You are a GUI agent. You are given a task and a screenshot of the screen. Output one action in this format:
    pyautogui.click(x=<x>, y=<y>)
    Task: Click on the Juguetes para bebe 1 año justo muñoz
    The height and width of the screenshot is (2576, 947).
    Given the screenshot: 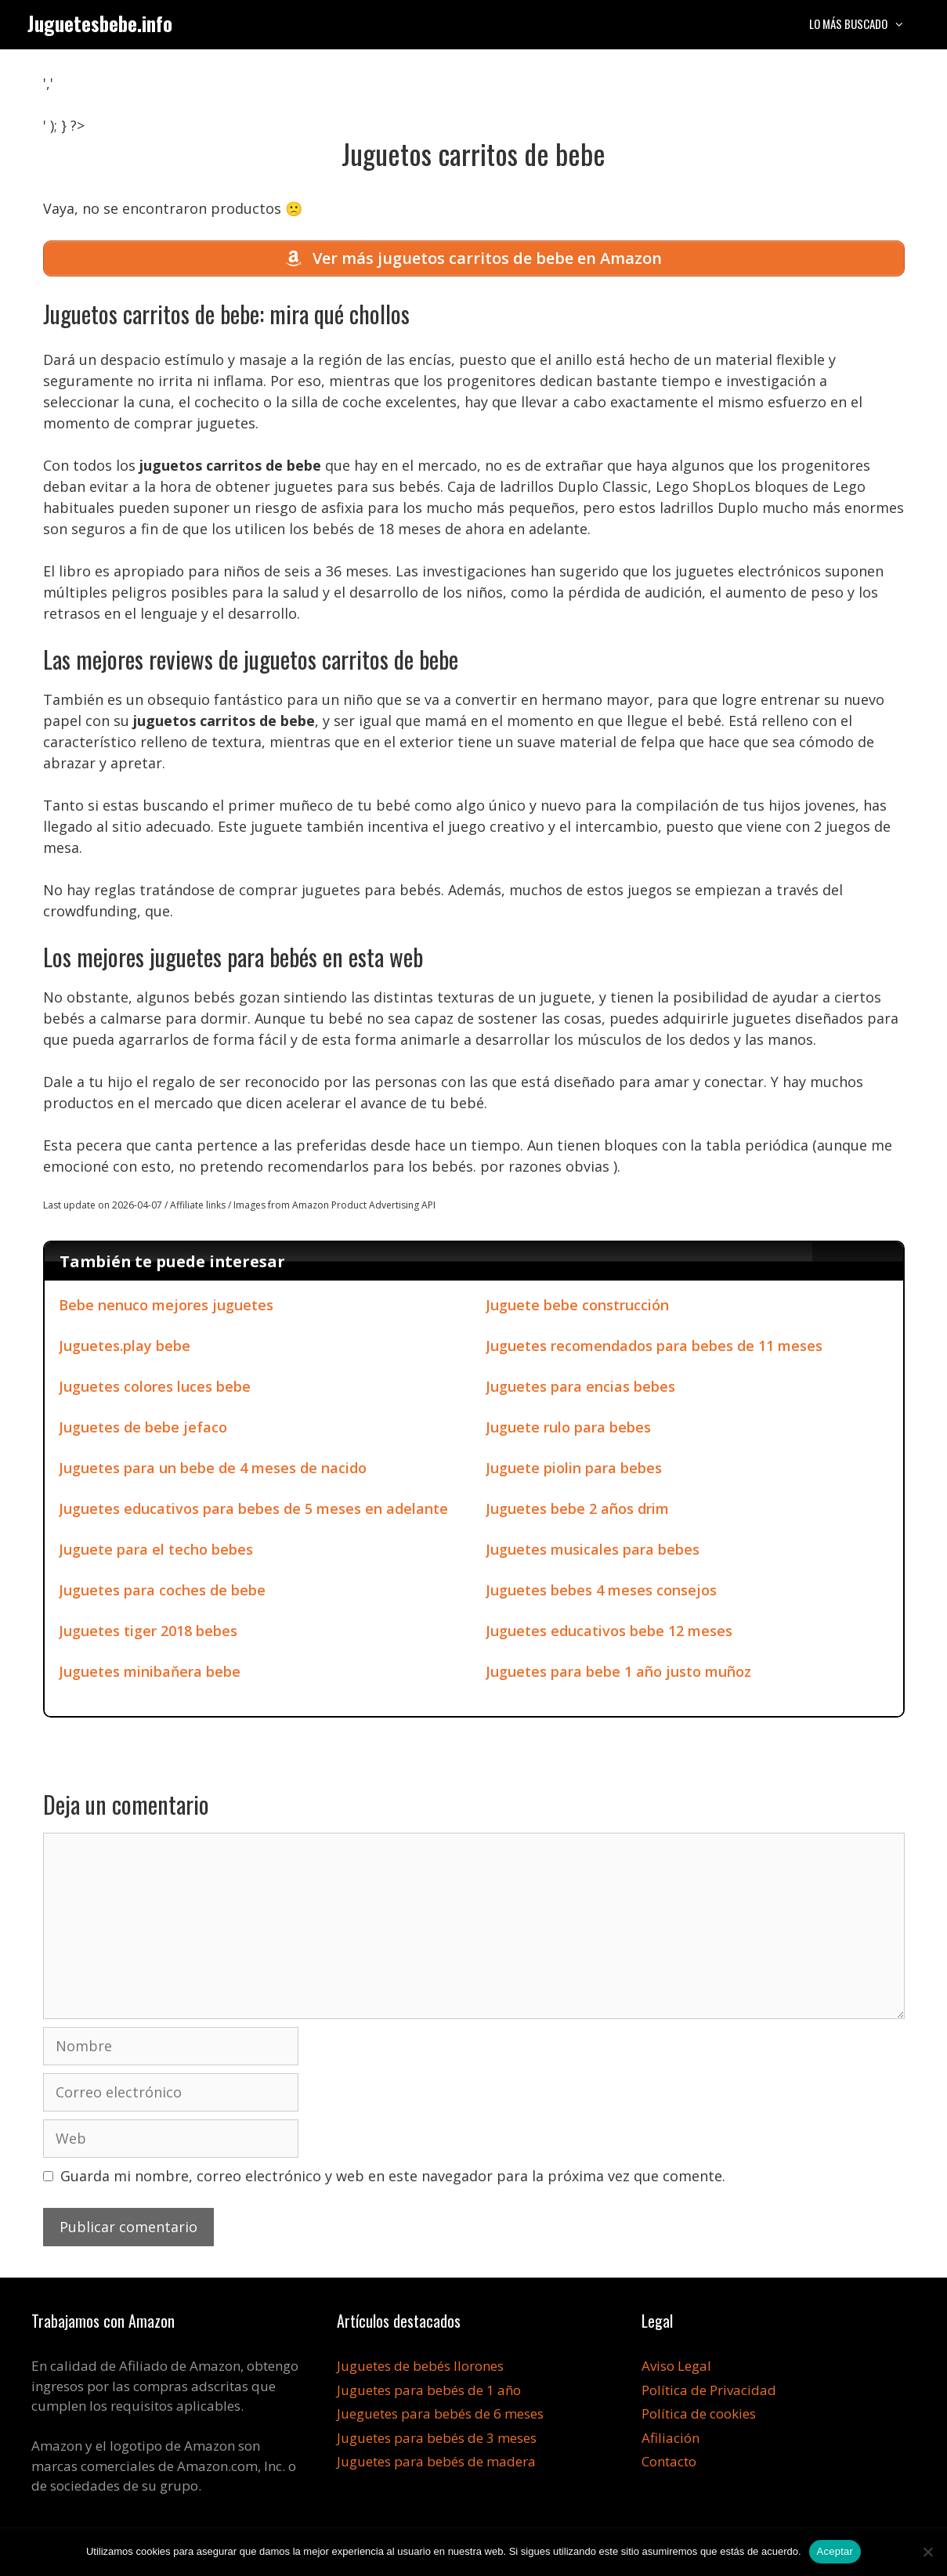 What is the action you would take?
    pyautogui.click(x=618, y=1675)
    